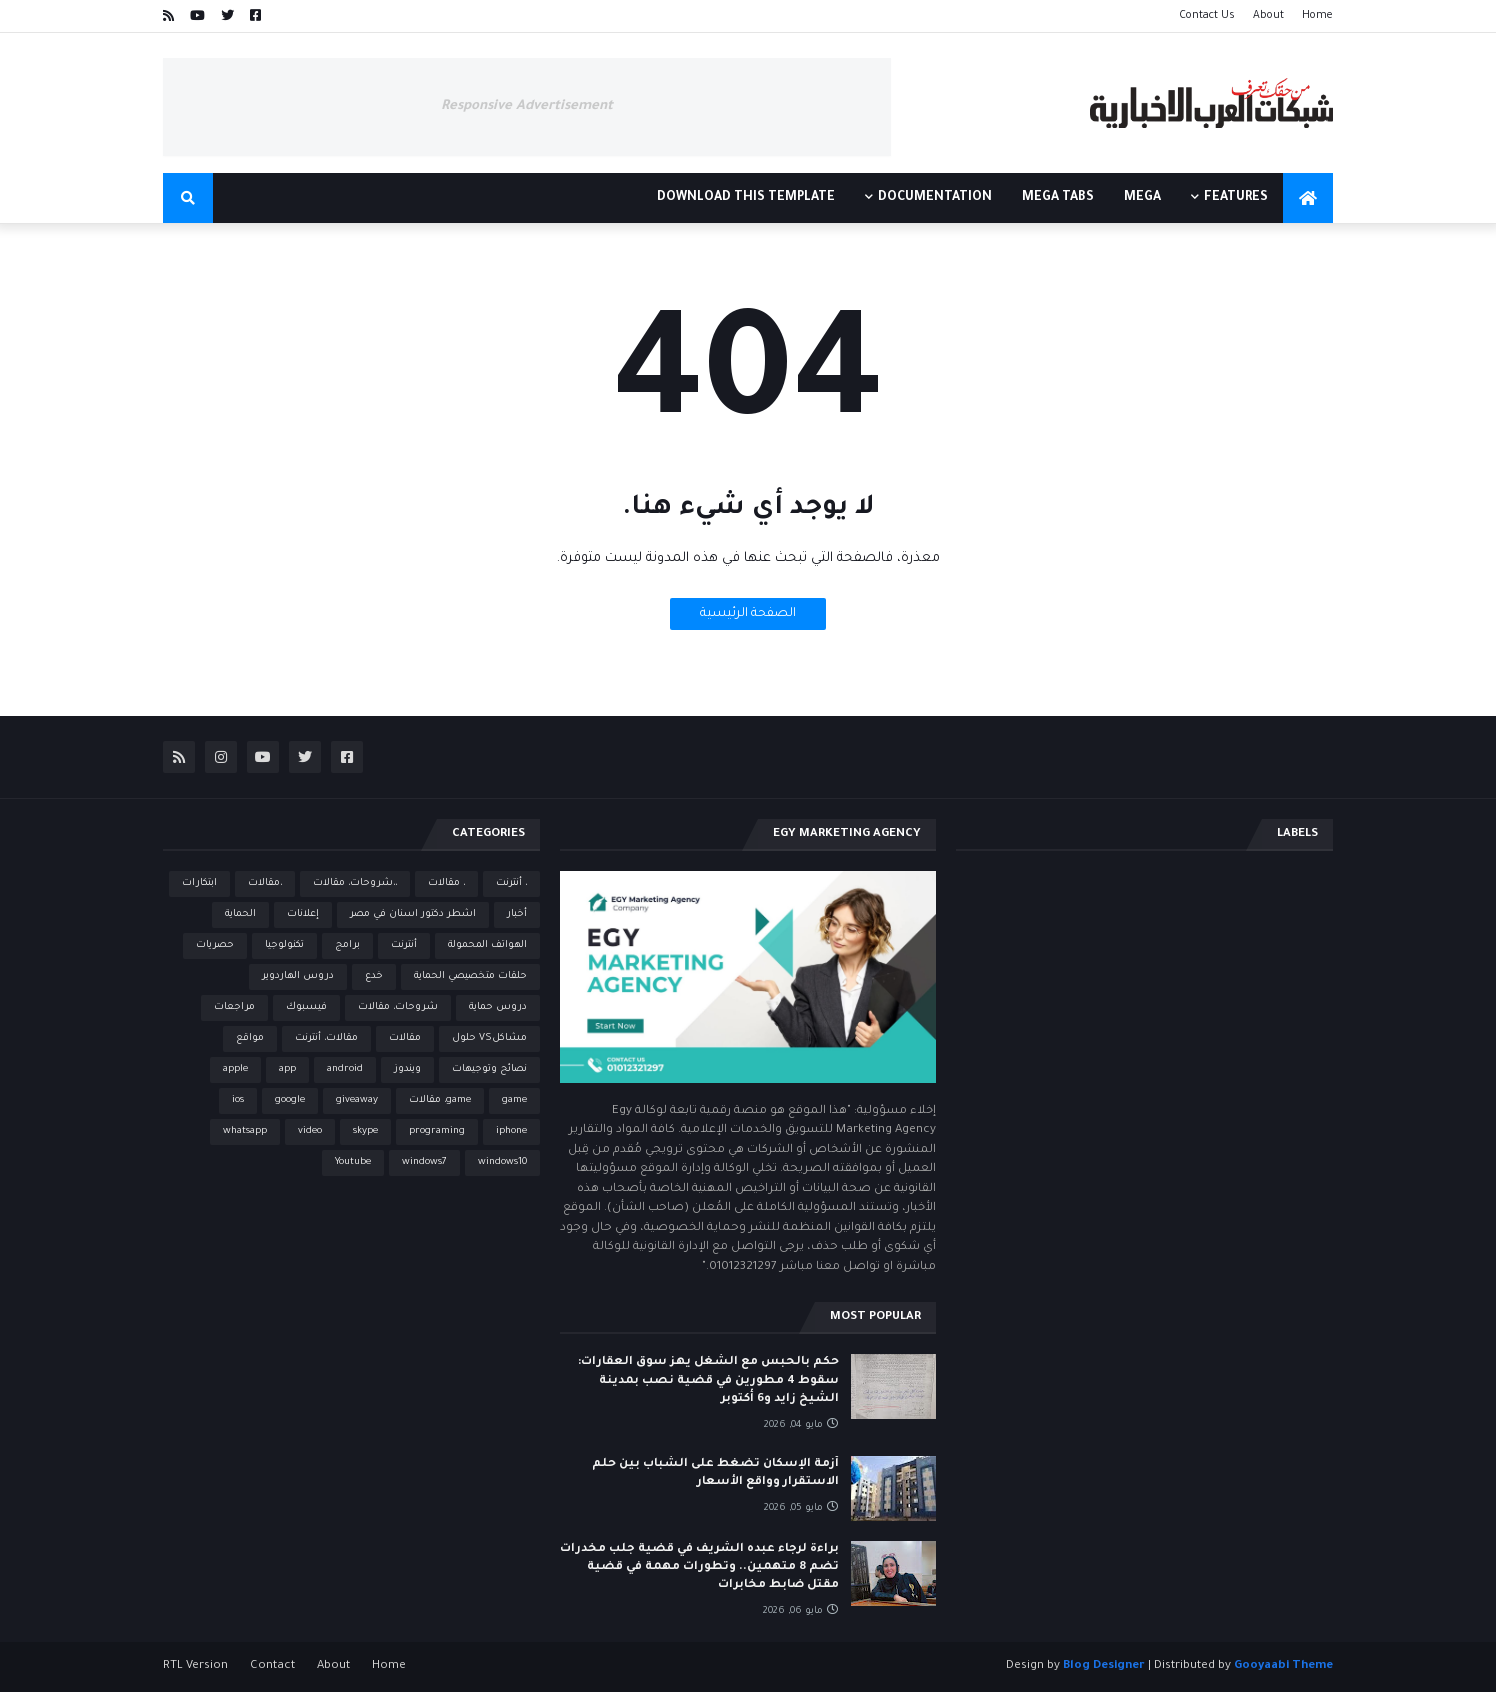 The height and width of the screenshot is (1692, 1496). I want to click on skype, so click(365, 1131).